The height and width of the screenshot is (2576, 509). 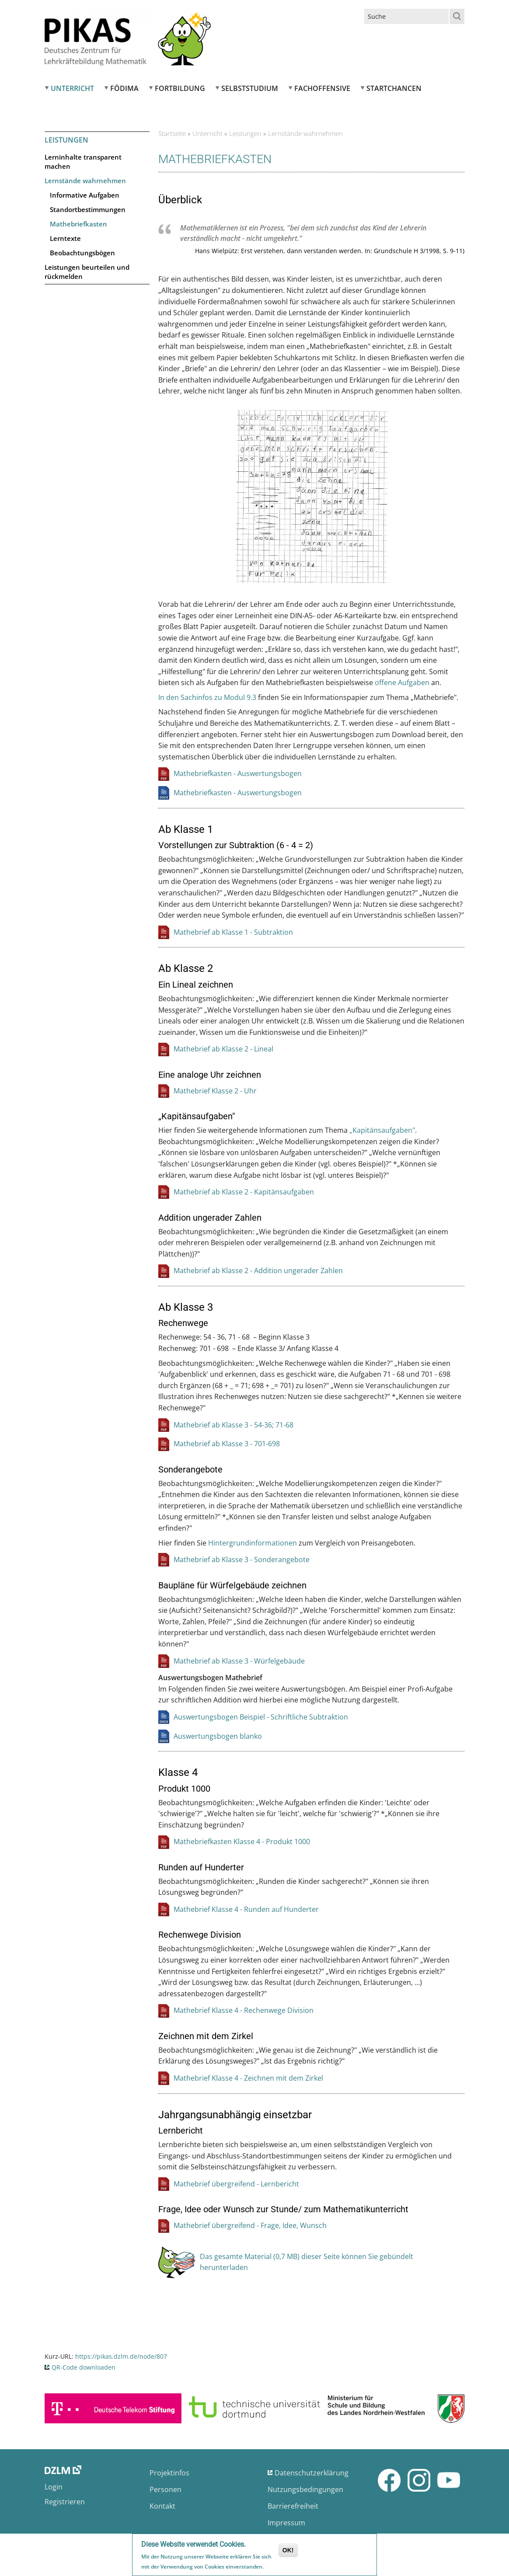 What do you see at coordinates (382, 1130) in the screenshot?
I see `„Kapitänsaufgaben"` at bounding box center [382, 1130].